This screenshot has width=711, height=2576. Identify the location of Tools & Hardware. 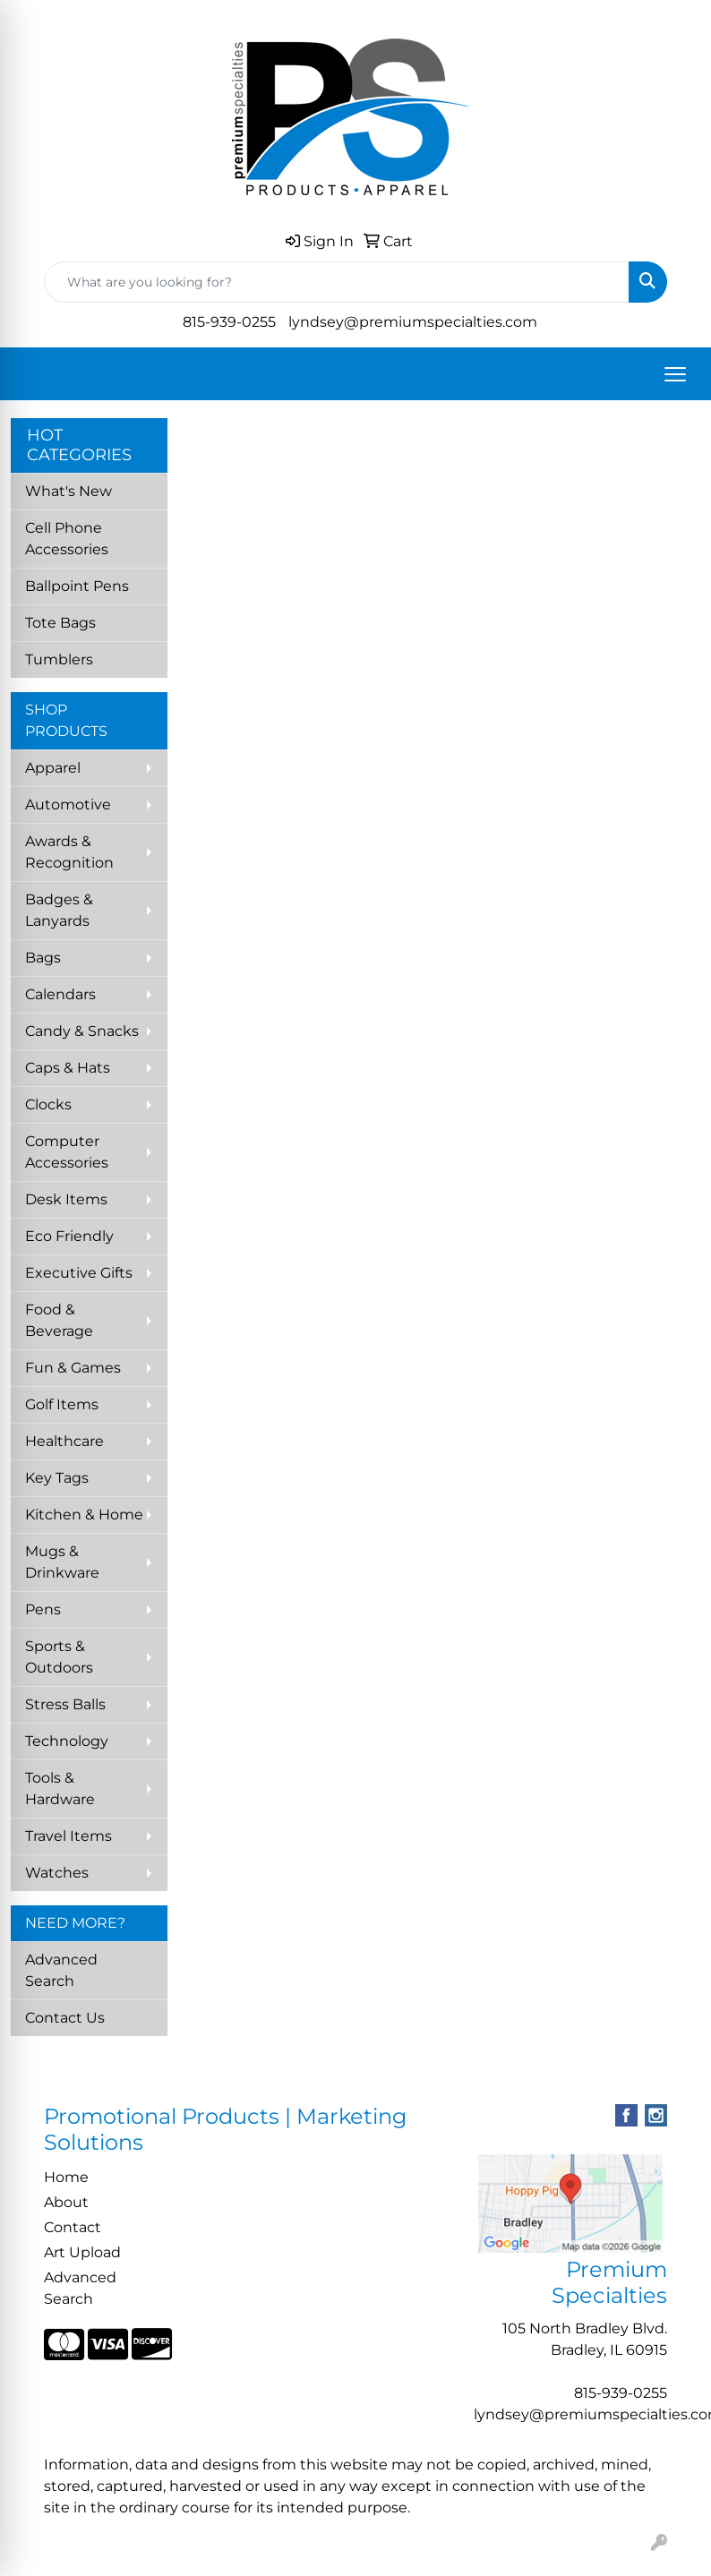
(60, 1788).